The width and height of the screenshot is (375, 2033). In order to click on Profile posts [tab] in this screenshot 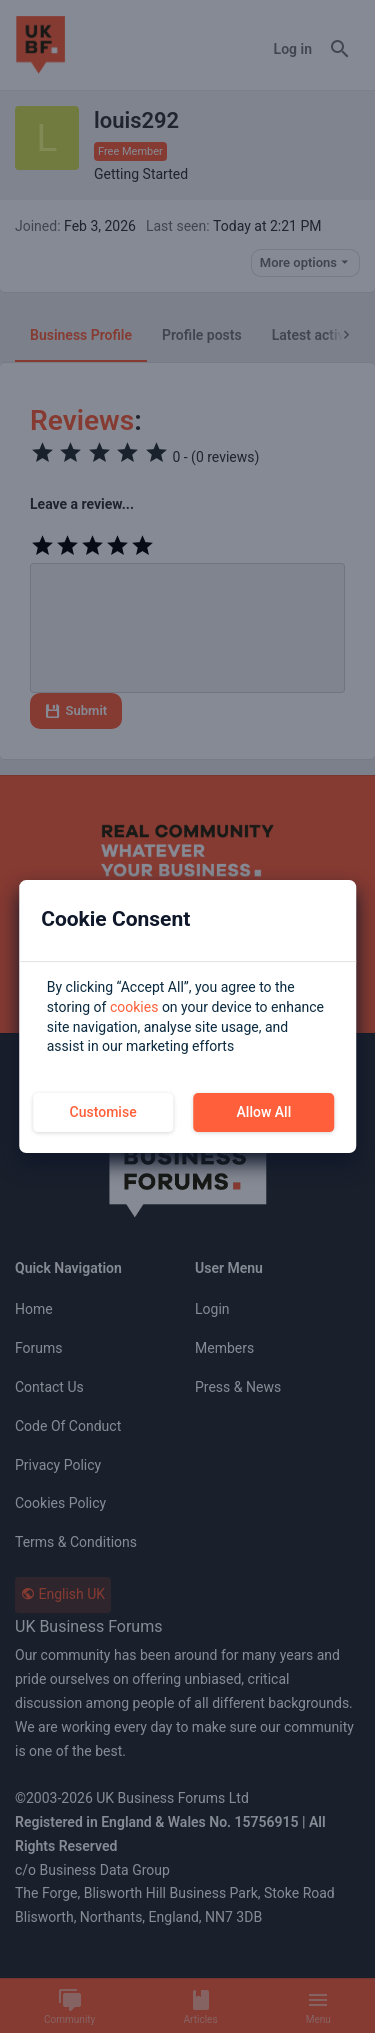, I will do `click(202, 335)`.